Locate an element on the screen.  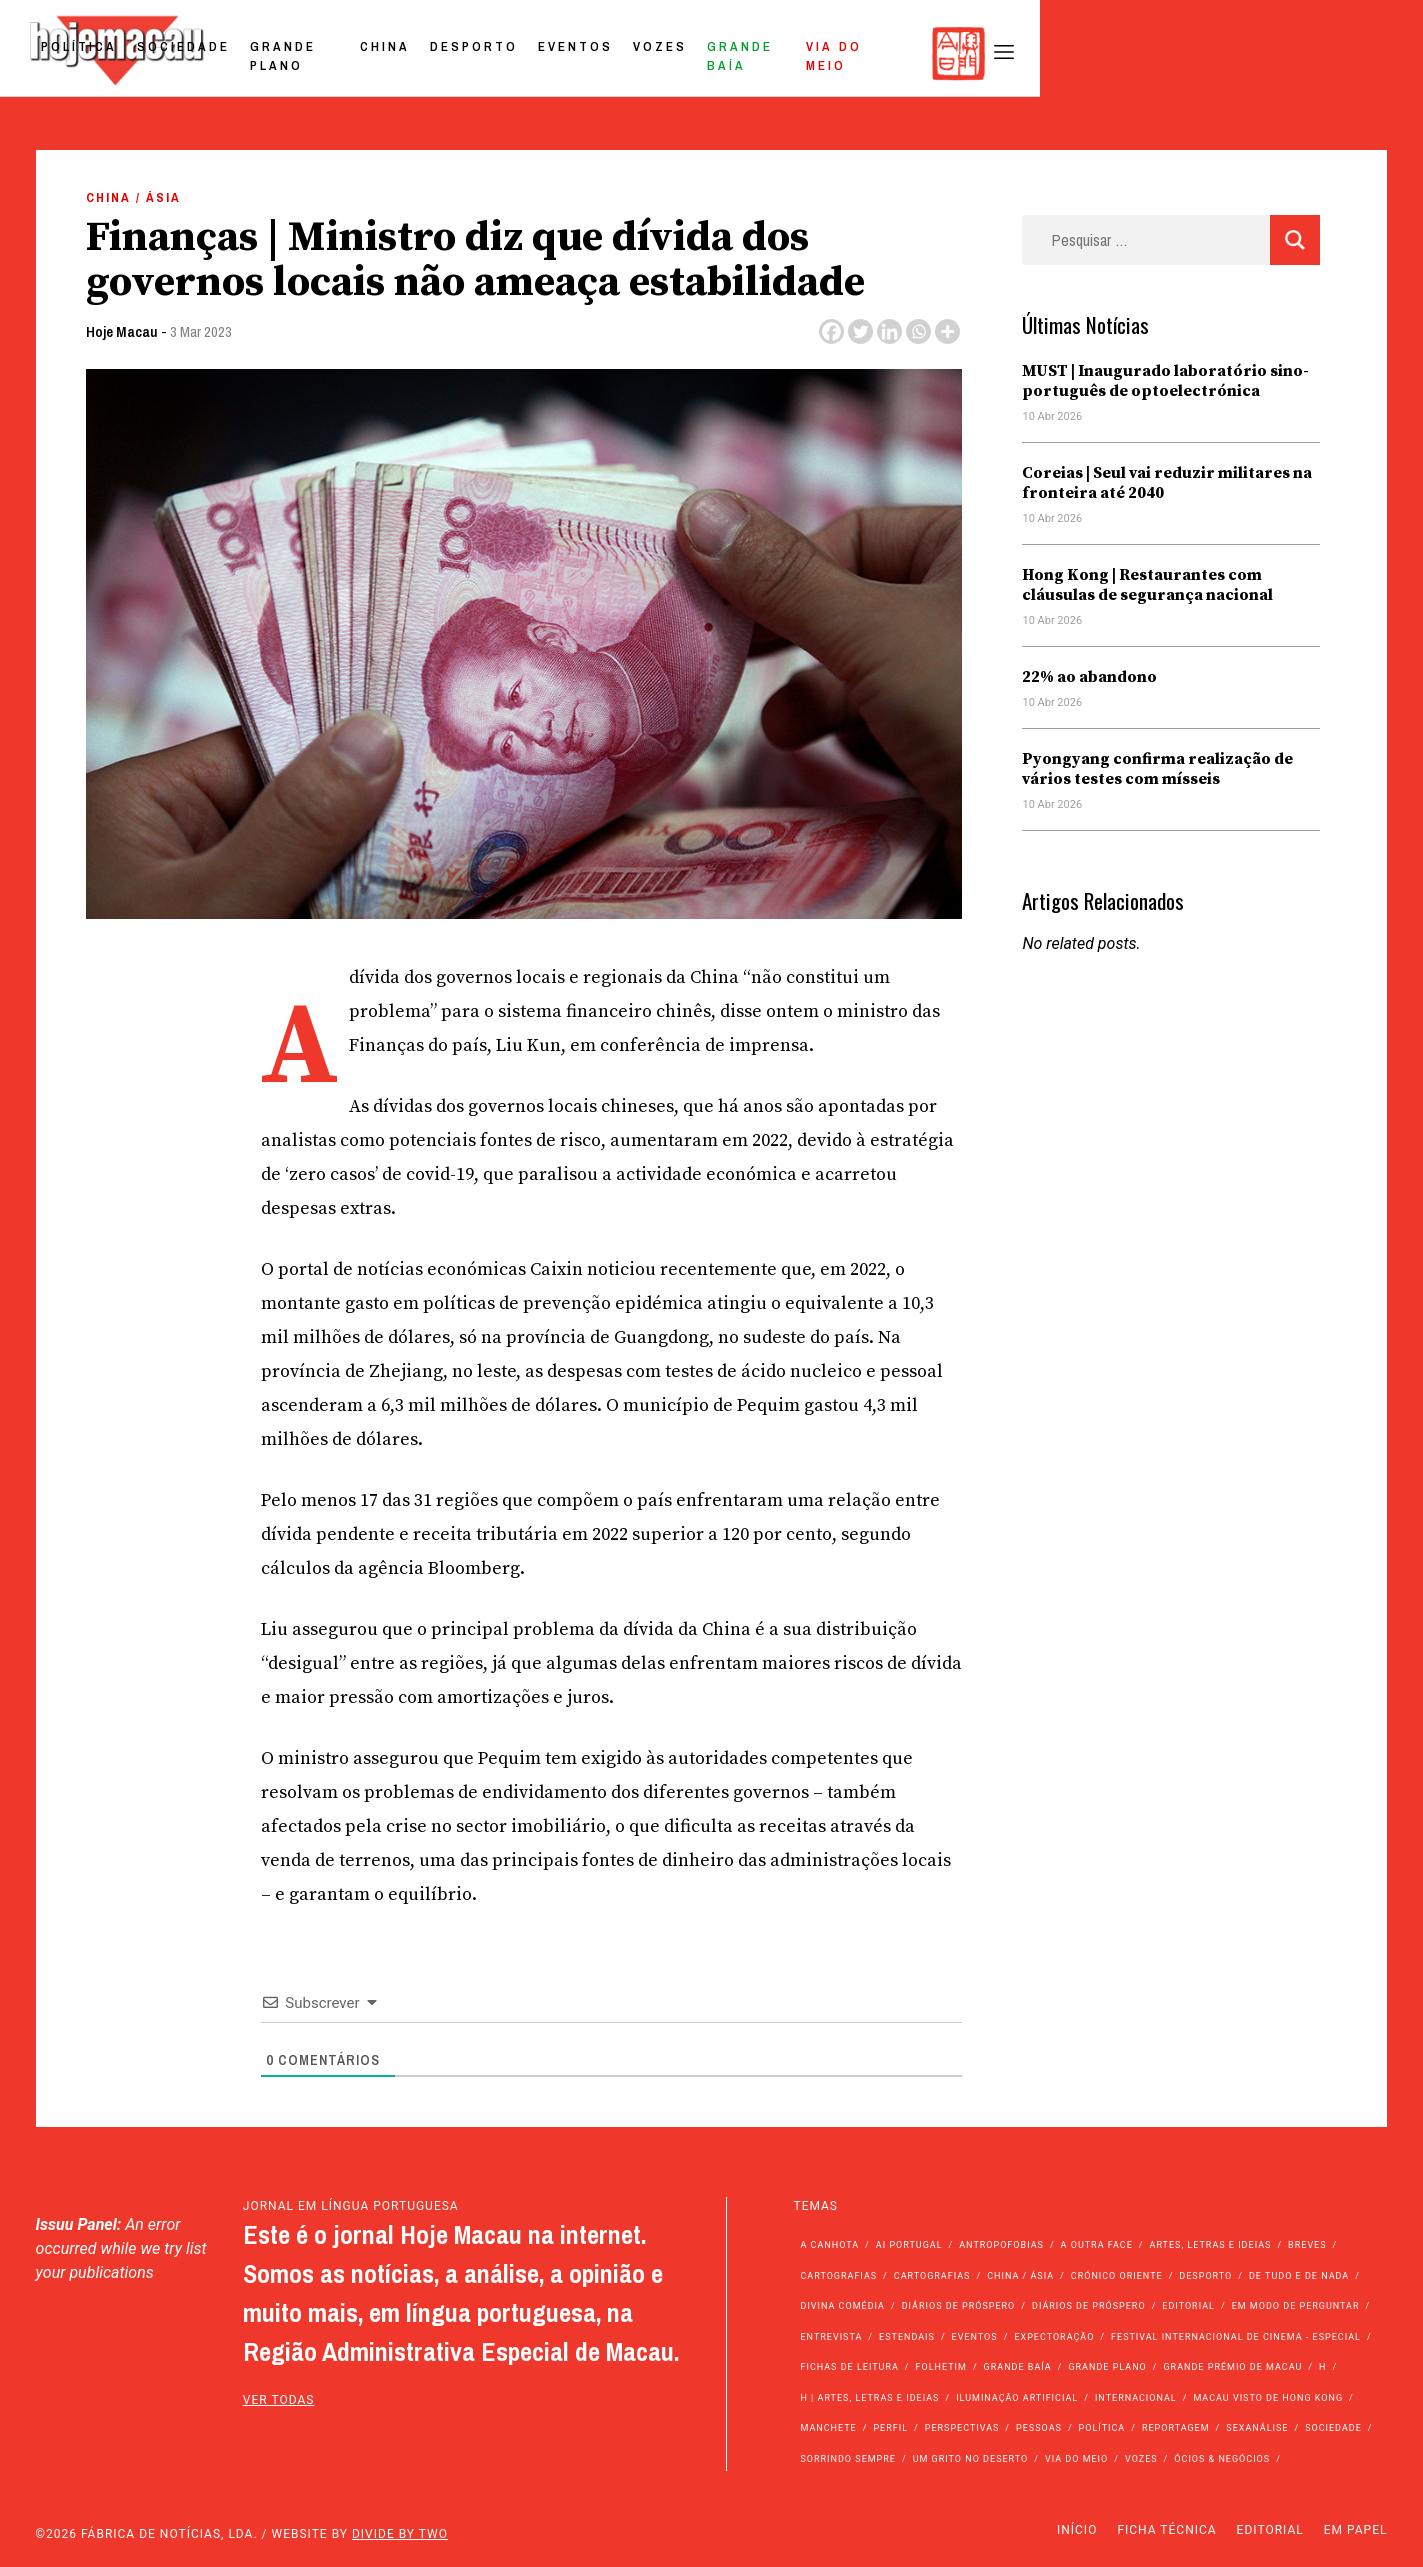
Desporto [Desporto (1.522 itens)] is located at coordinates (1205, 2276).